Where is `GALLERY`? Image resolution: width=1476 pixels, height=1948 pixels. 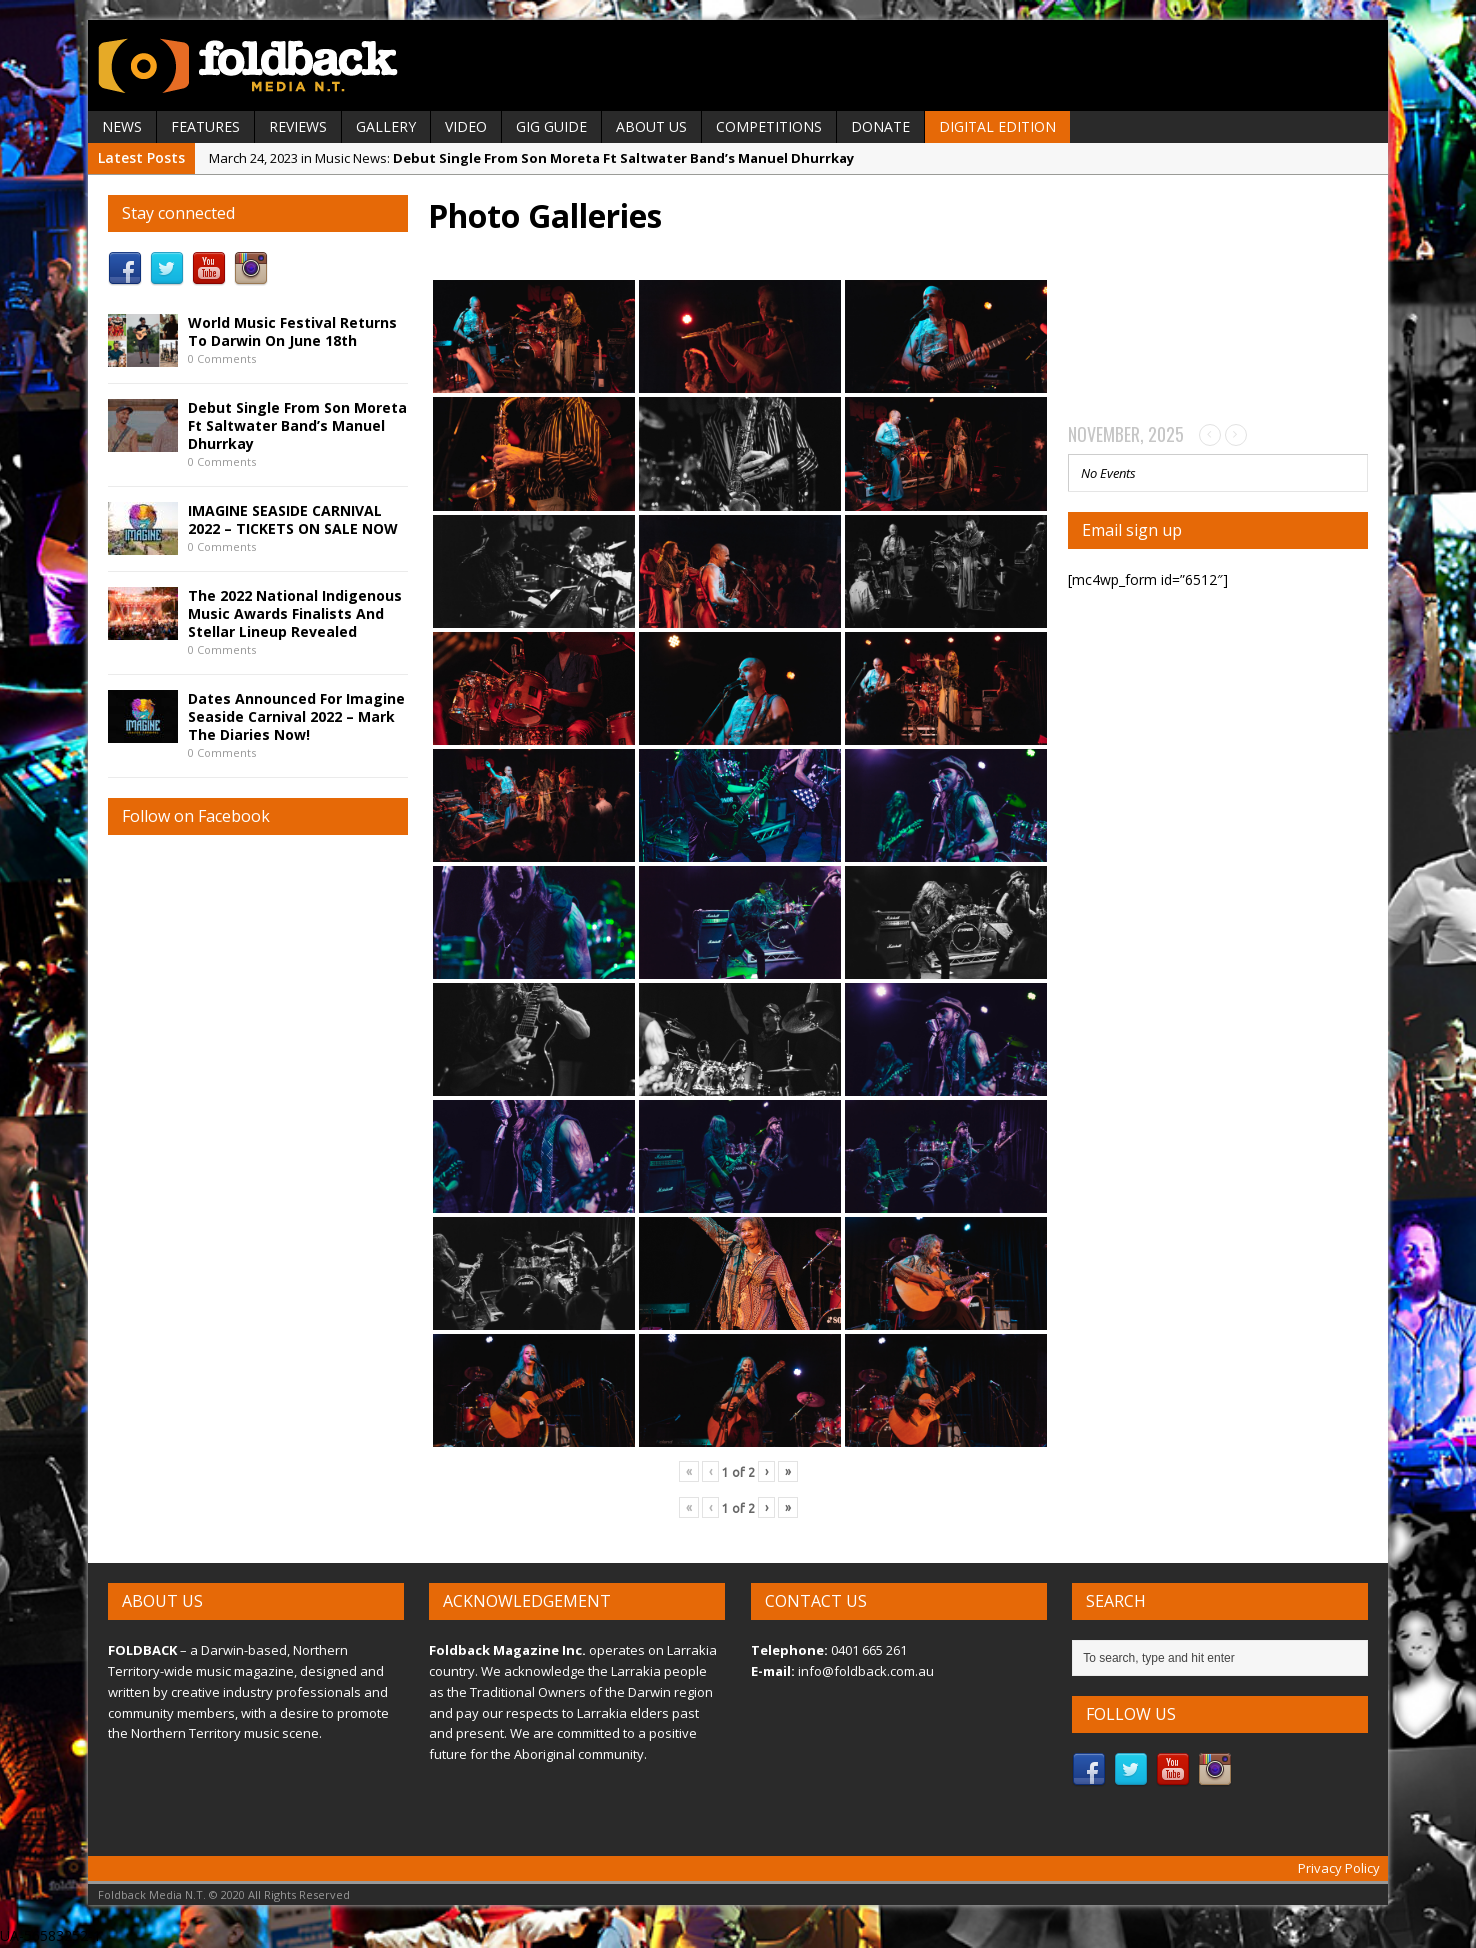 GALLERY is located at coordinates (386, 126).